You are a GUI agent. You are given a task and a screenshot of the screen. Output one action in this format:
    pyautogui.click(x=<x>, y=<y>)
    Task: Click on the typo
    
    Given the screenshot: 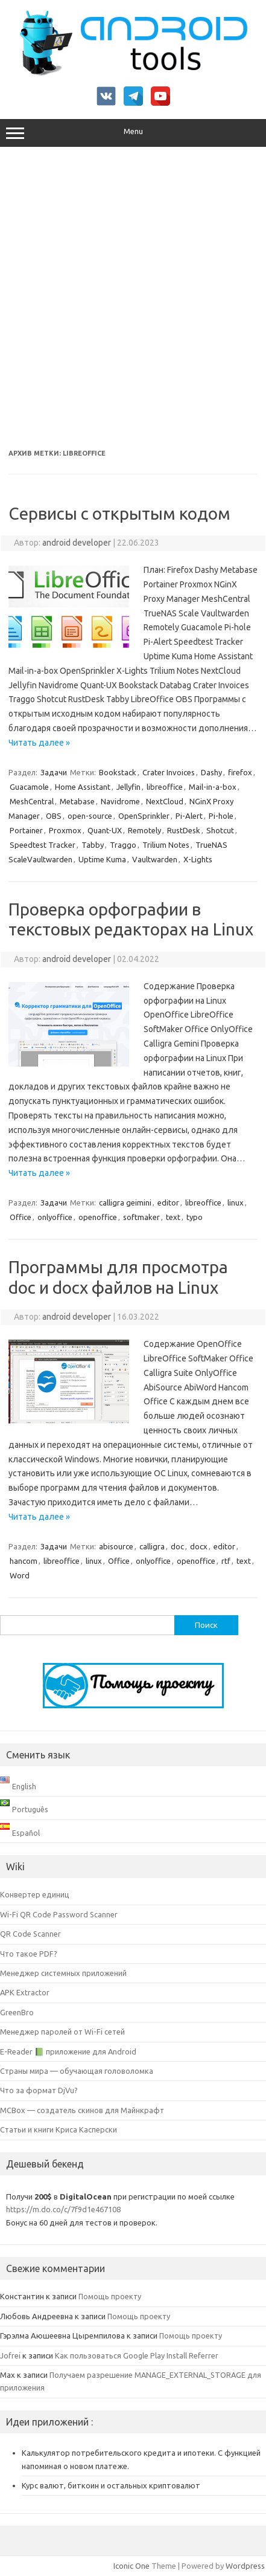 What is the action you would take?
    pyautogui.click(x=194, y=1217)
    